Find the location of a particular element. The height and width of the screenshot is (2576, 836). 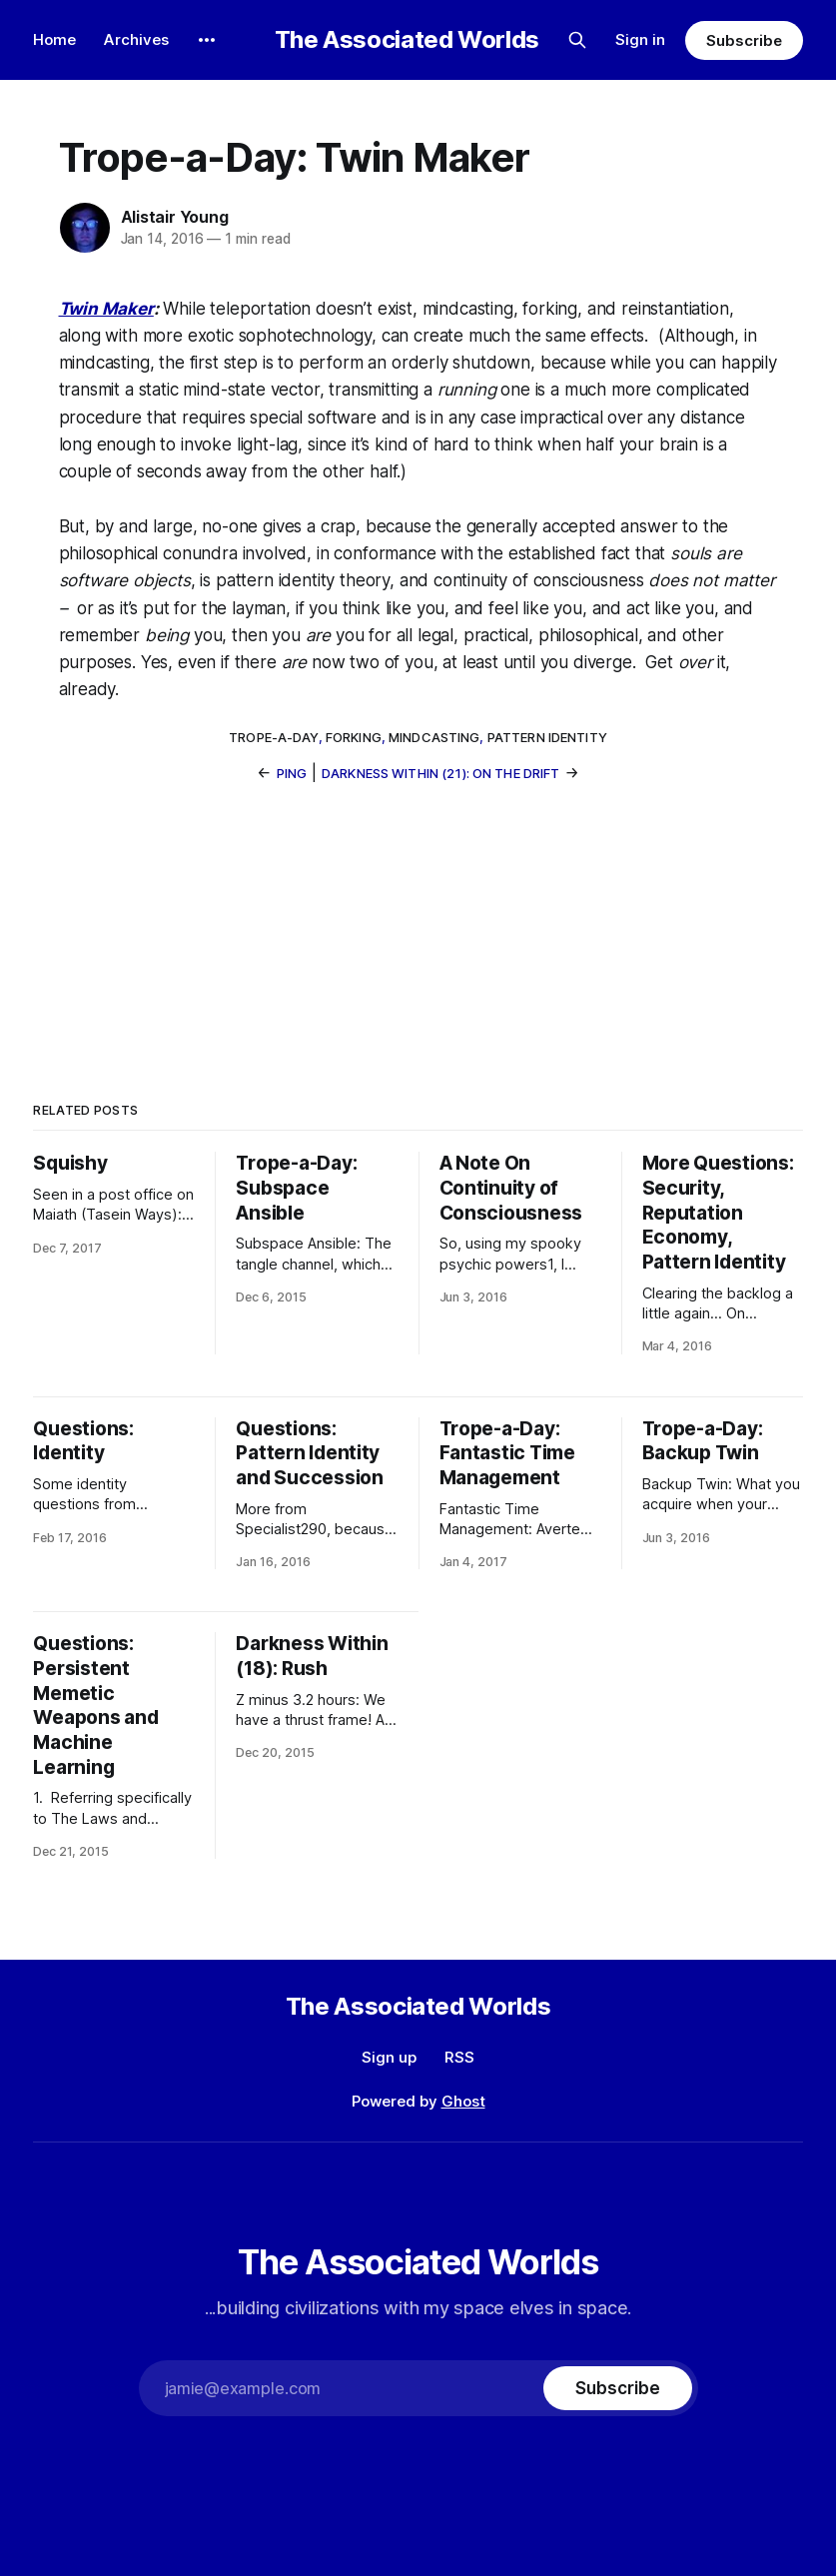

Darkness Within (21): On the Drift is located at coordinates (440, 773).